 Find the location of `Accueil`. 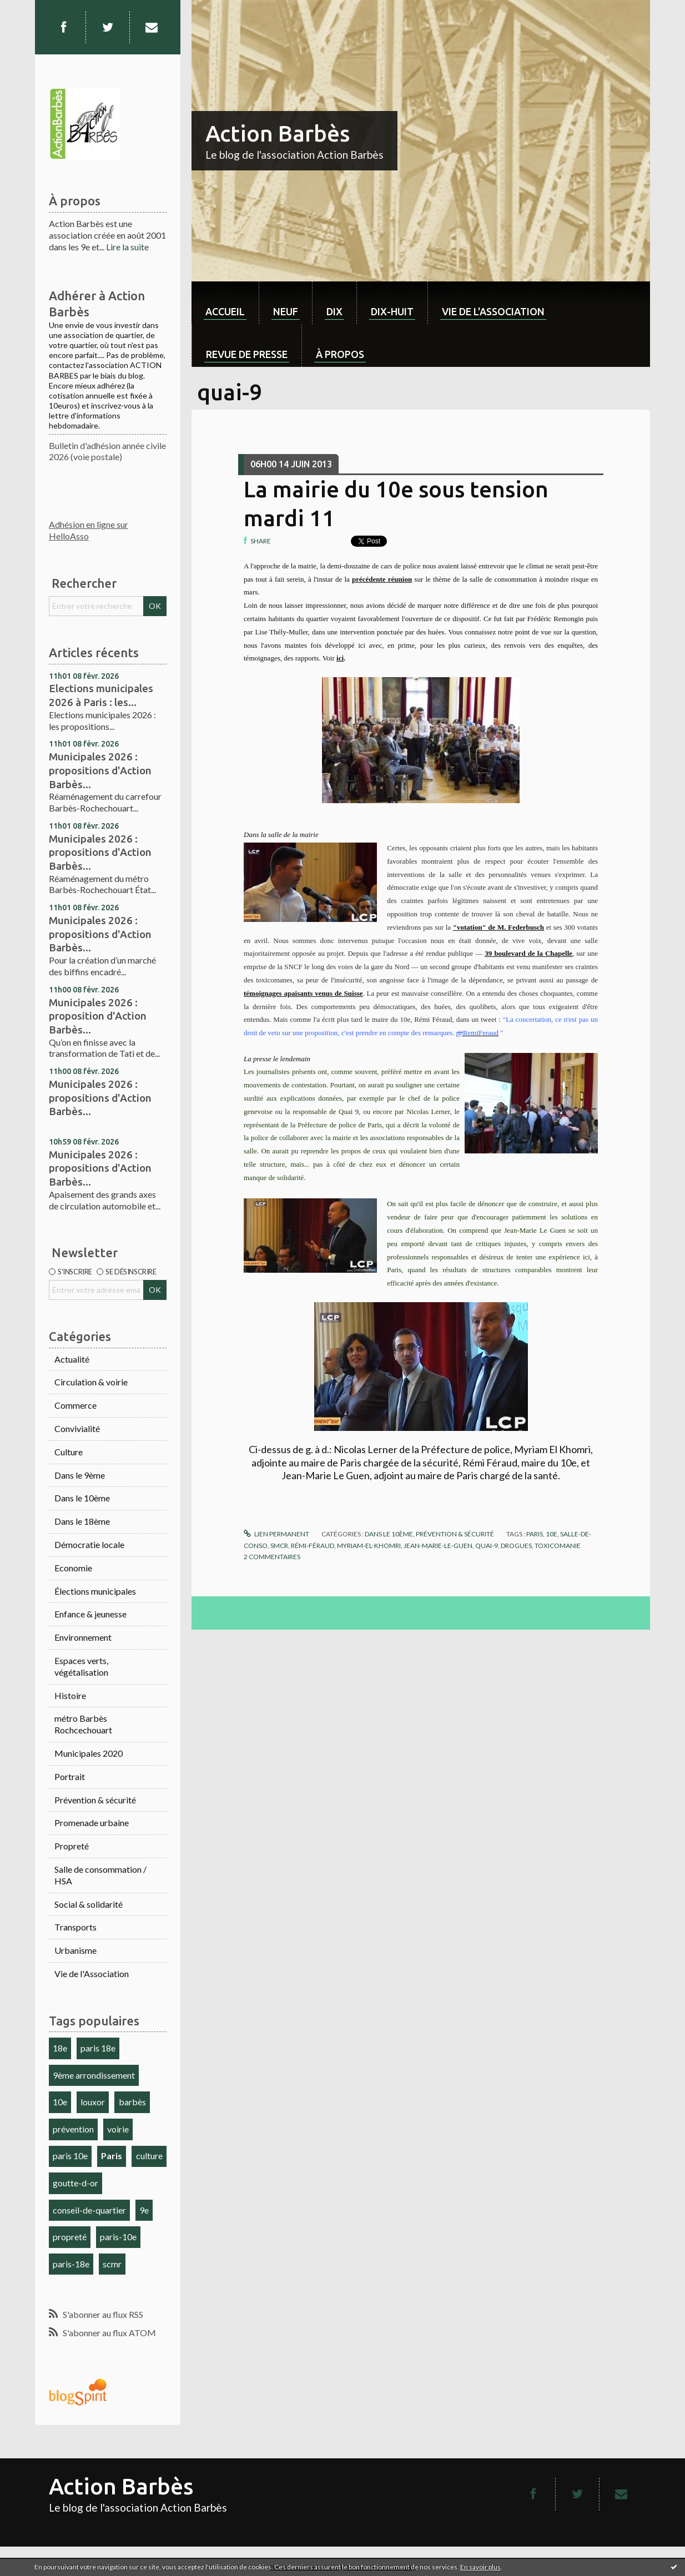

Accueil is located at coordinates (225, 311).